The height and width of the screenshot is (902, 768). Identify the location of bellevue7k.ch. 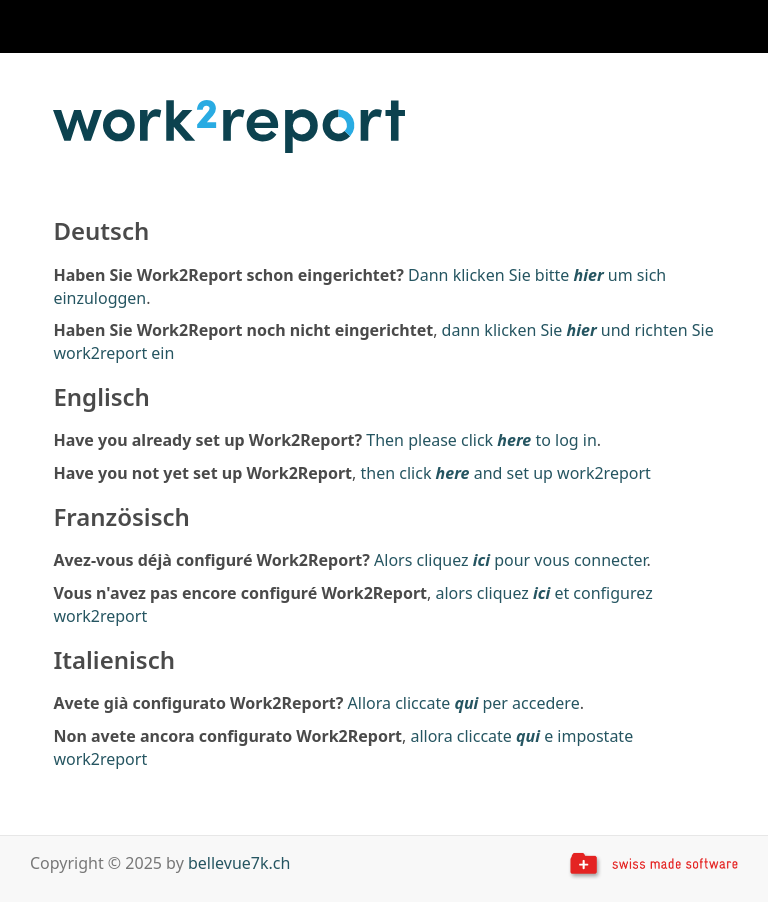
(239, 863).